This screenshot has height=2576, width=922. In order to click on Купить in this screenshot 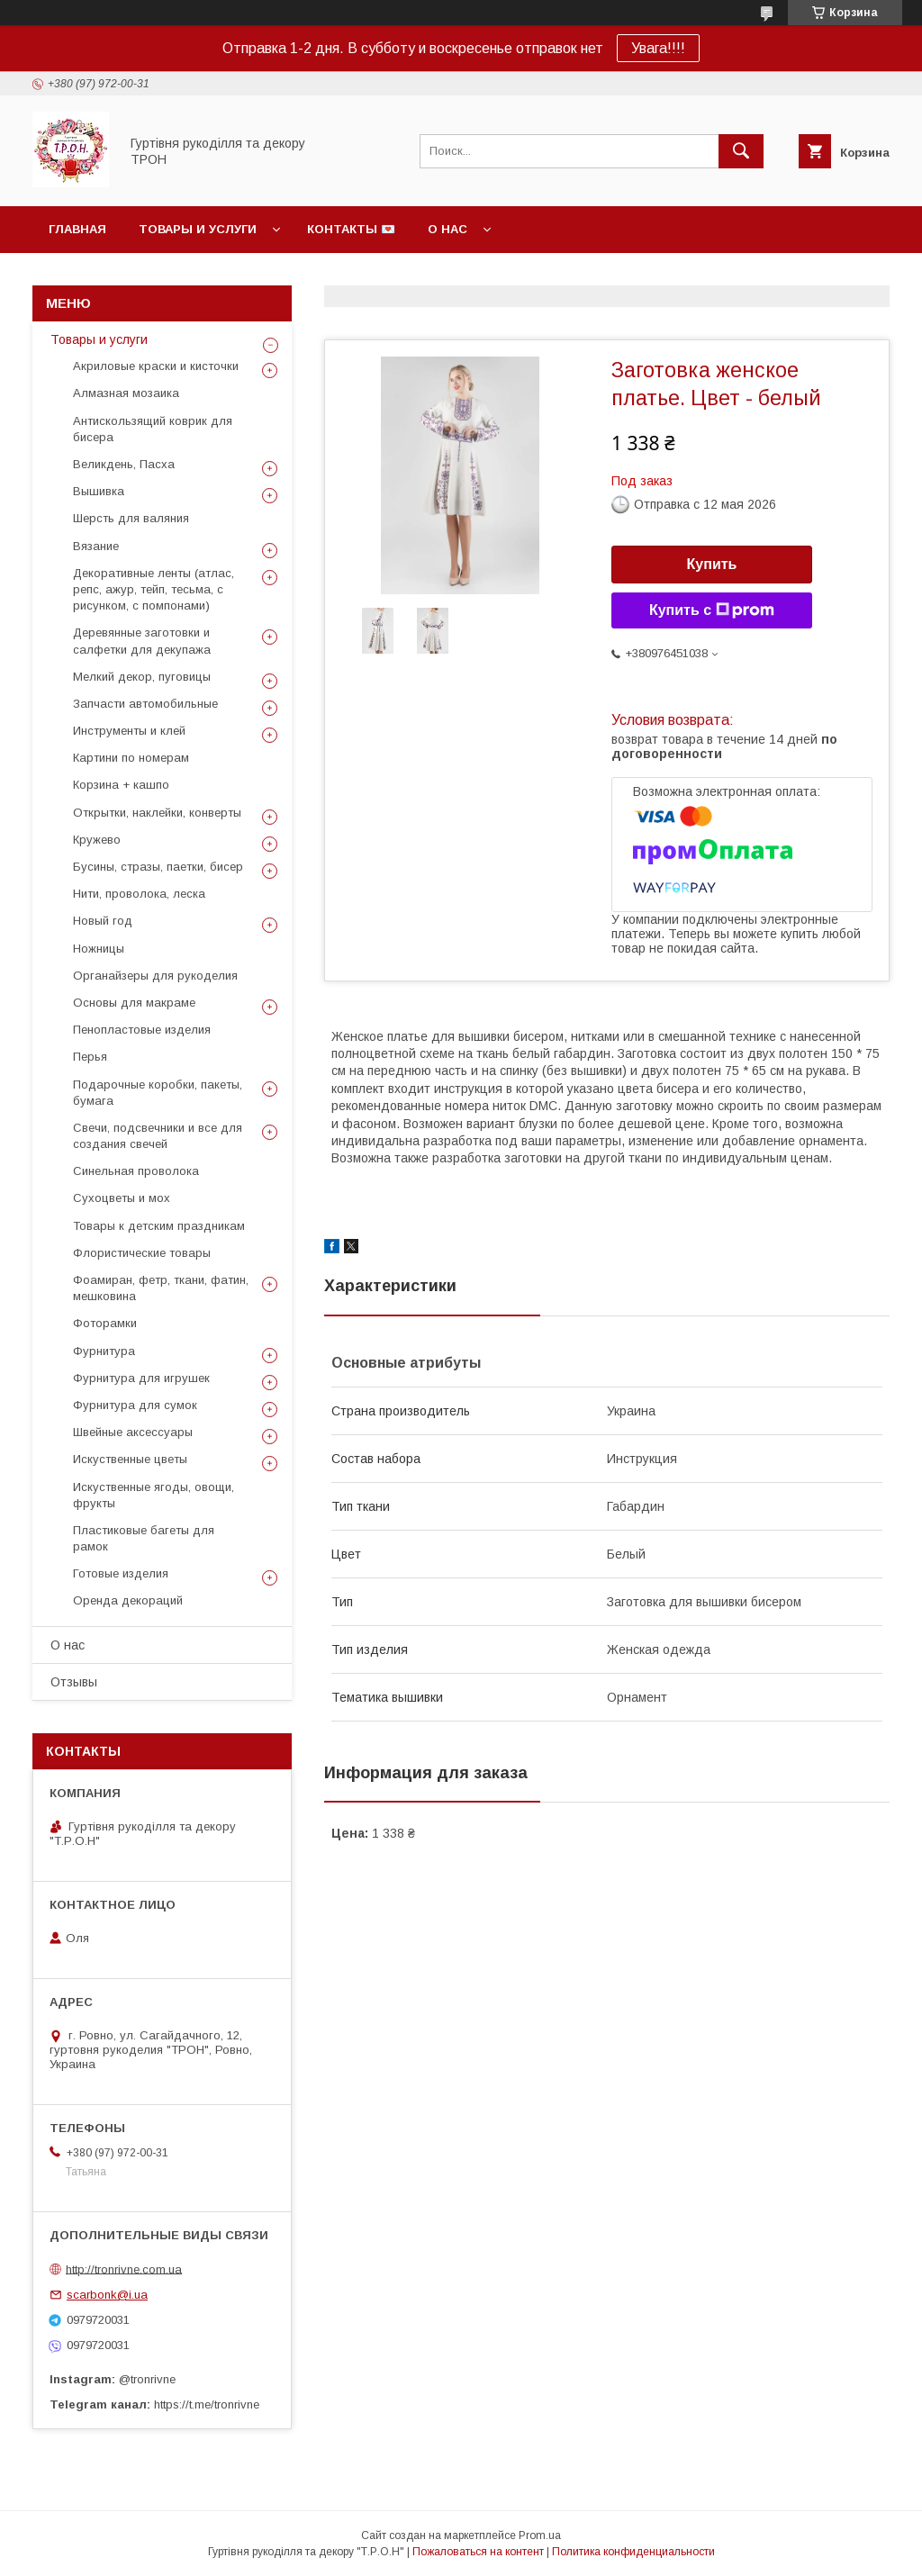, I will do `click(712, 564)`.